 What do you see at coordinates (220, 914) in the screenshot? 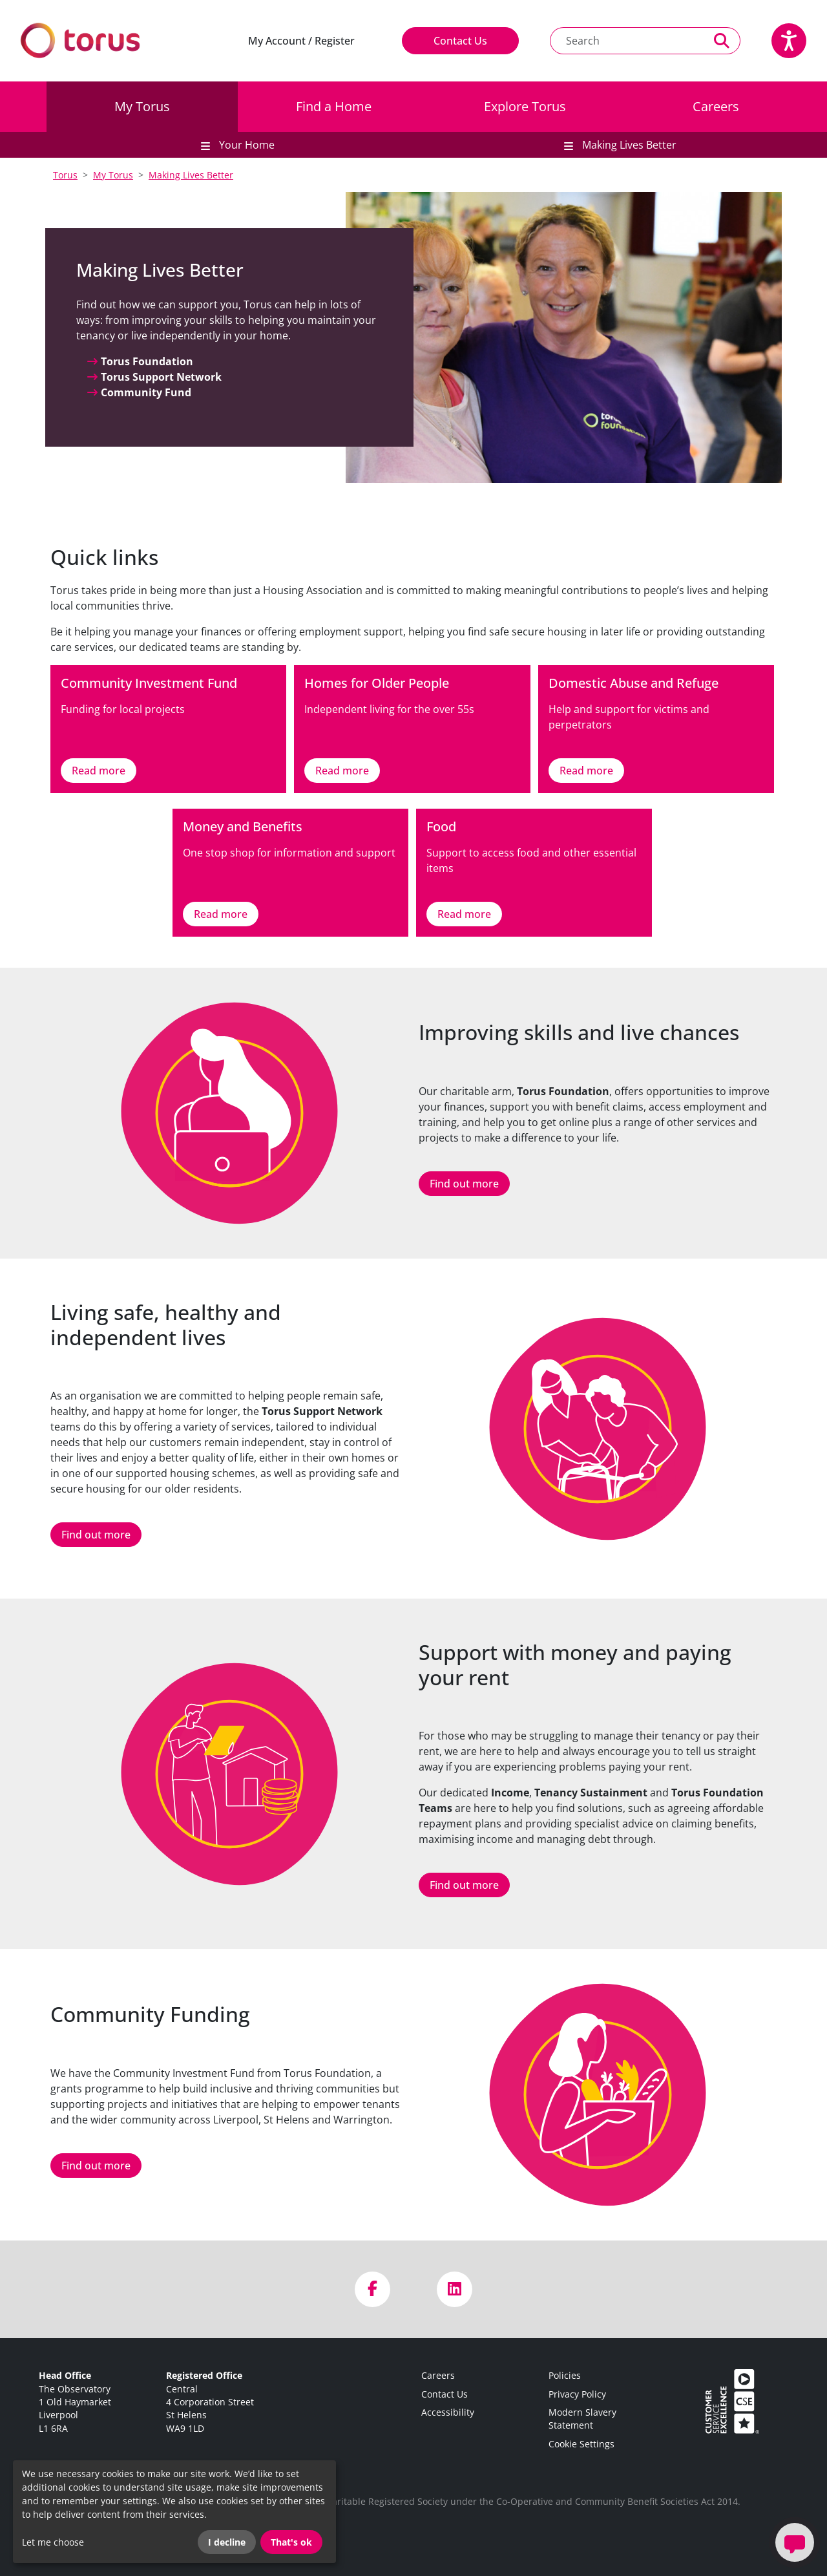
I see `Read more [Link to Money and Benefits]` at bounding box center [220, 914].